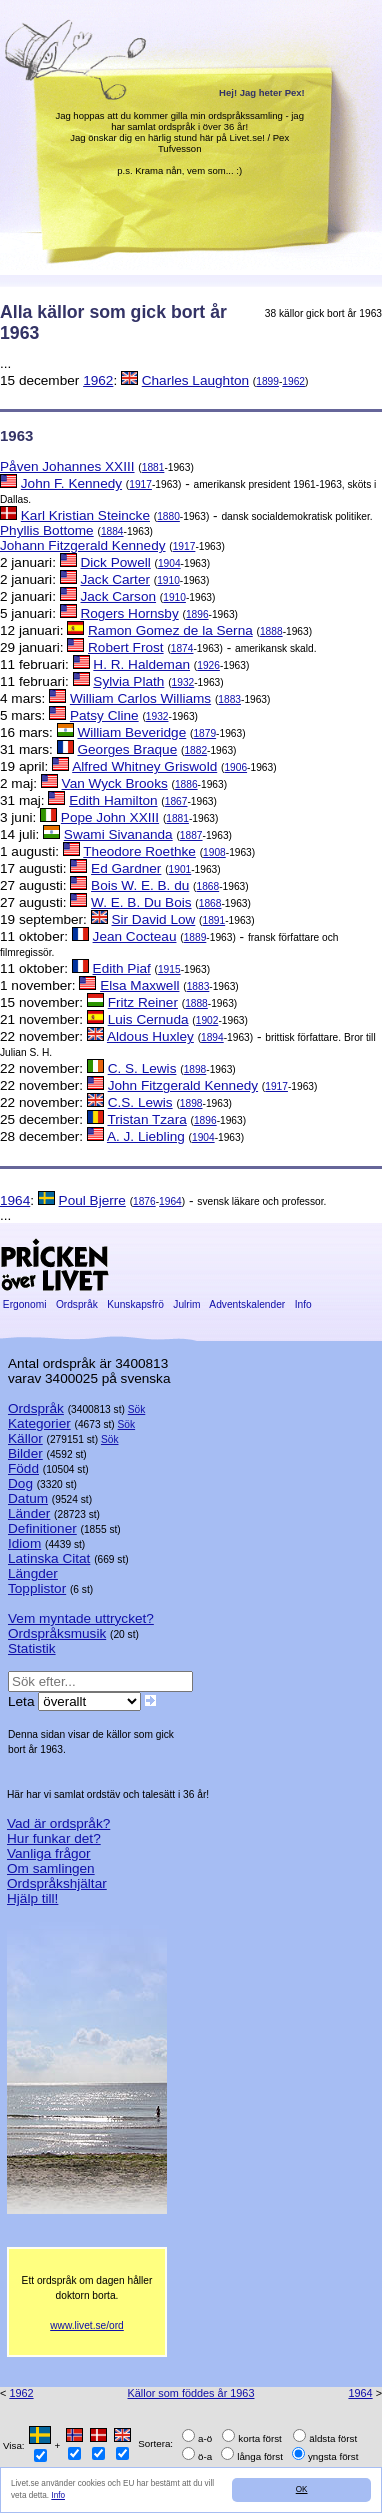 This screenshot has width=382, height=2513. Describe the element at coordinates (115, 562) in the screenshot. I see `Dick Powell` at that location.